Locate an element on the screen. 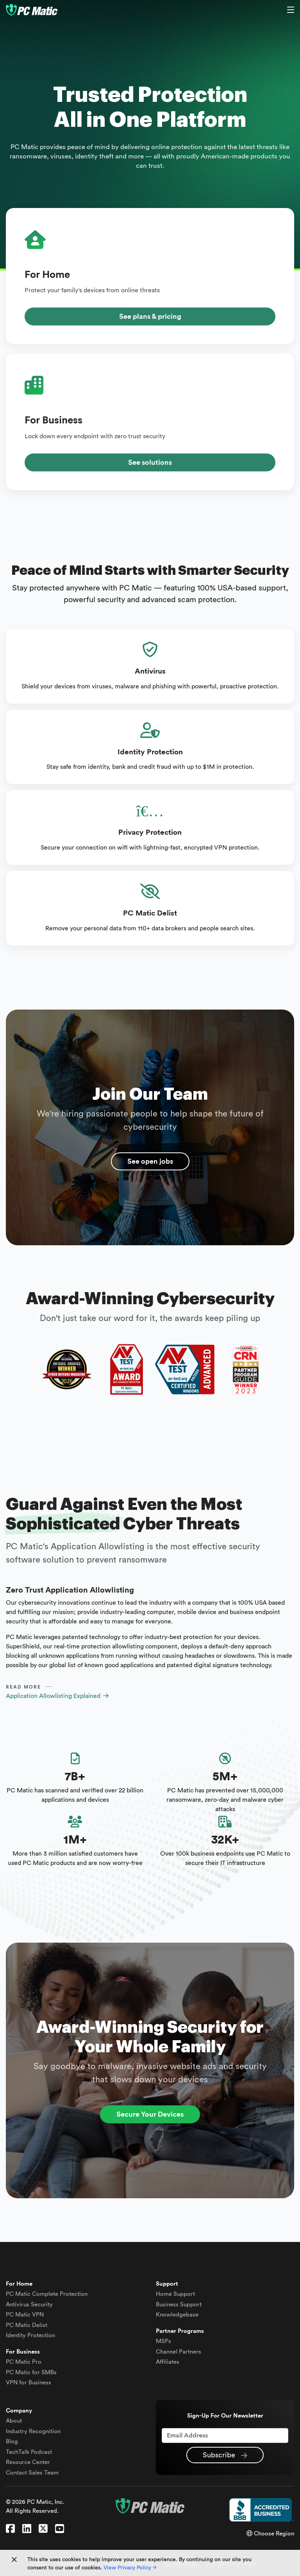  About is located at coordinates (14, 2421).